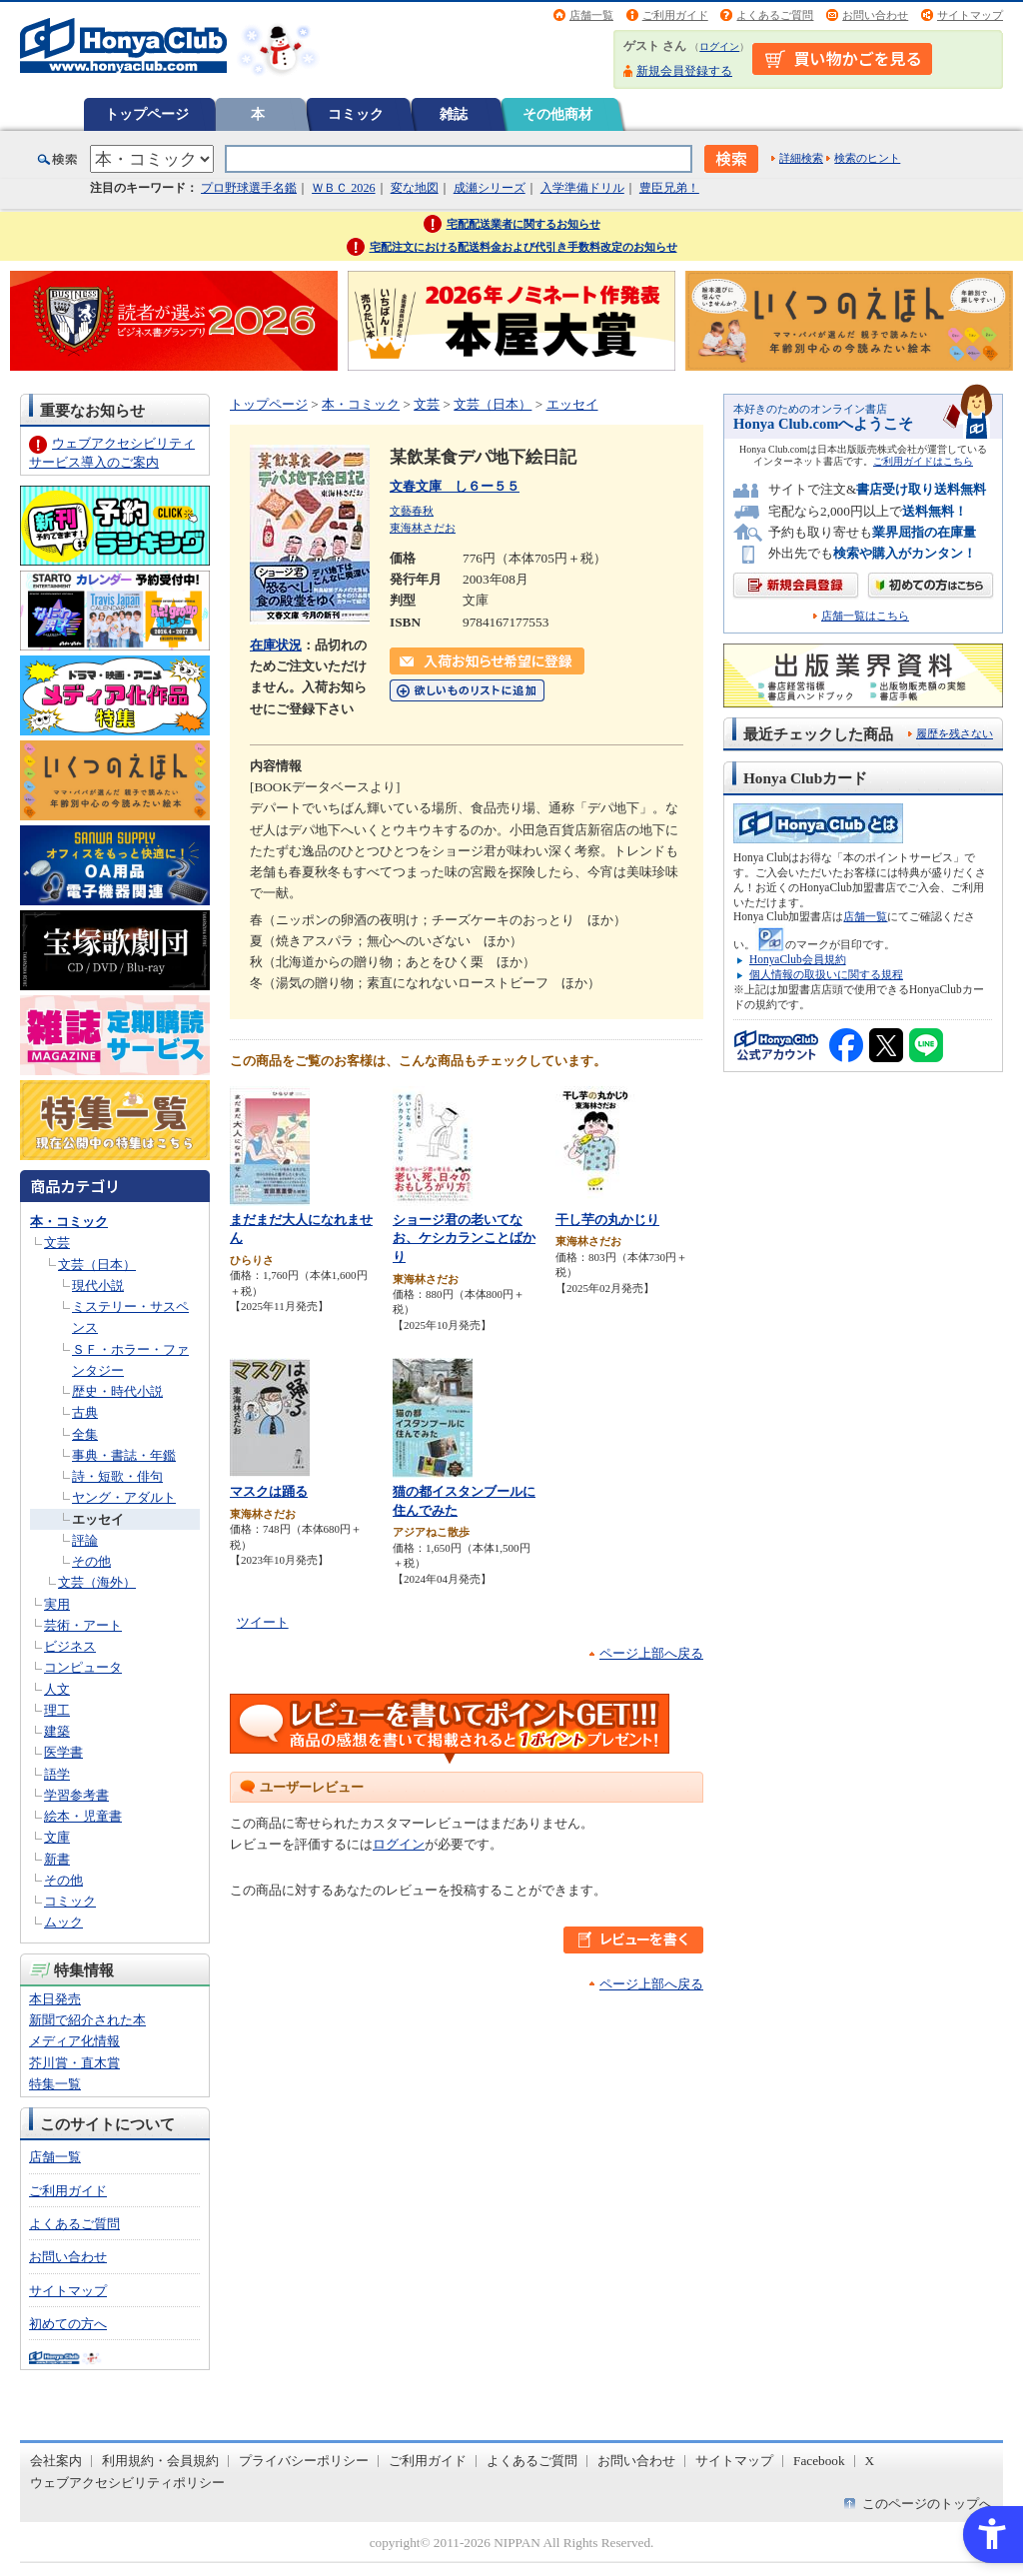  Describe the element at coordinates (87, 2019) in the screenshot. I see `新聞で紹介された本` at that location.